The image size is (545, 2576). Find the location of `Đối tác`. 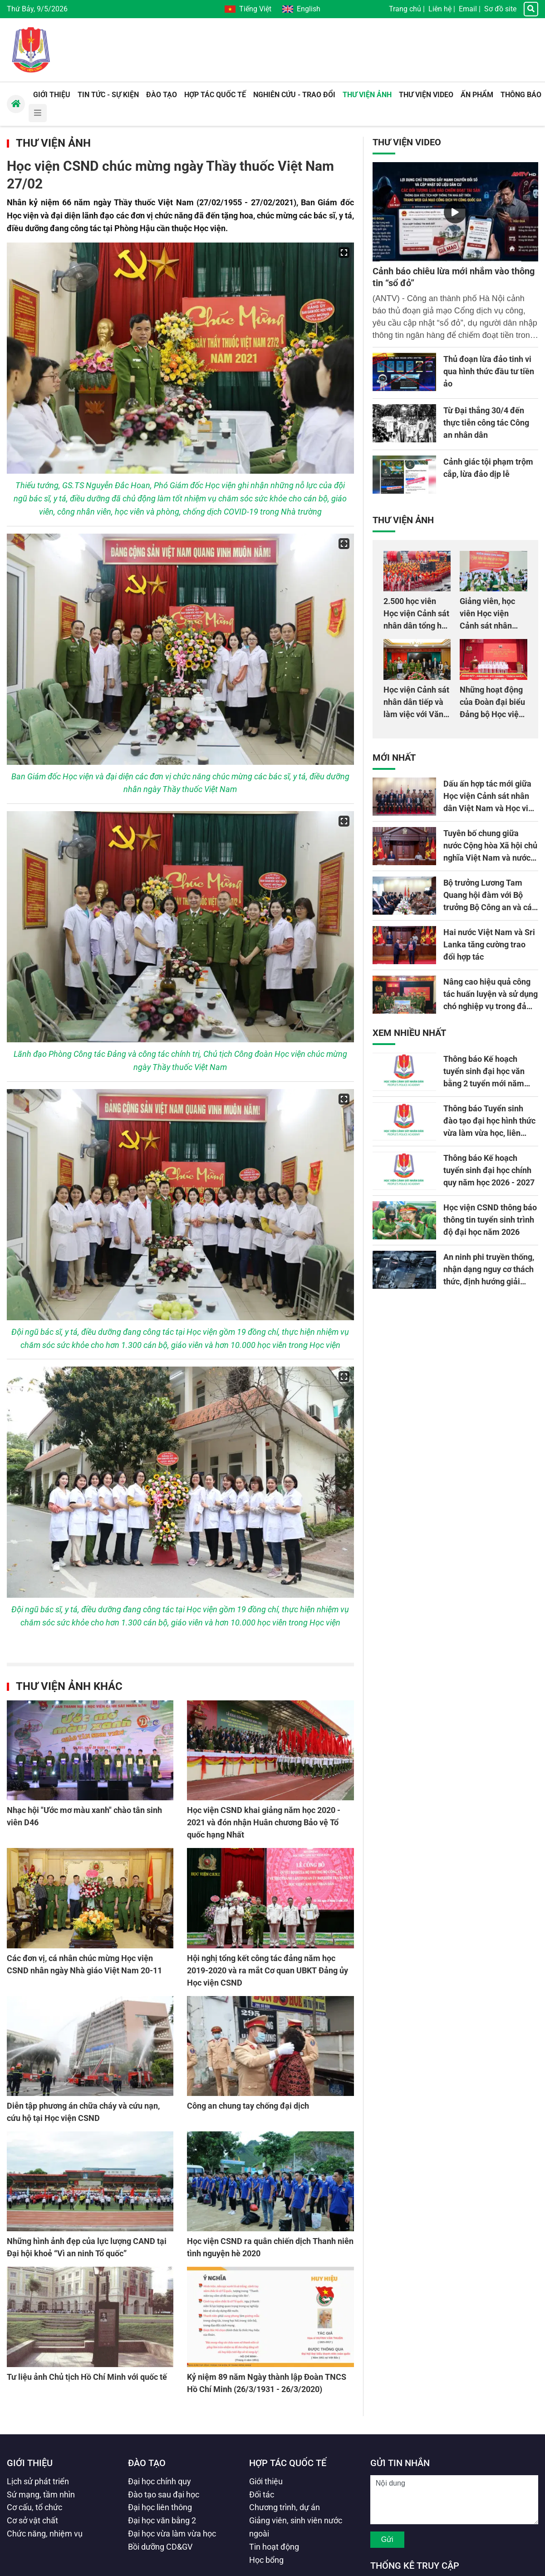

Đối tác is located at coordinates (261, 2494).